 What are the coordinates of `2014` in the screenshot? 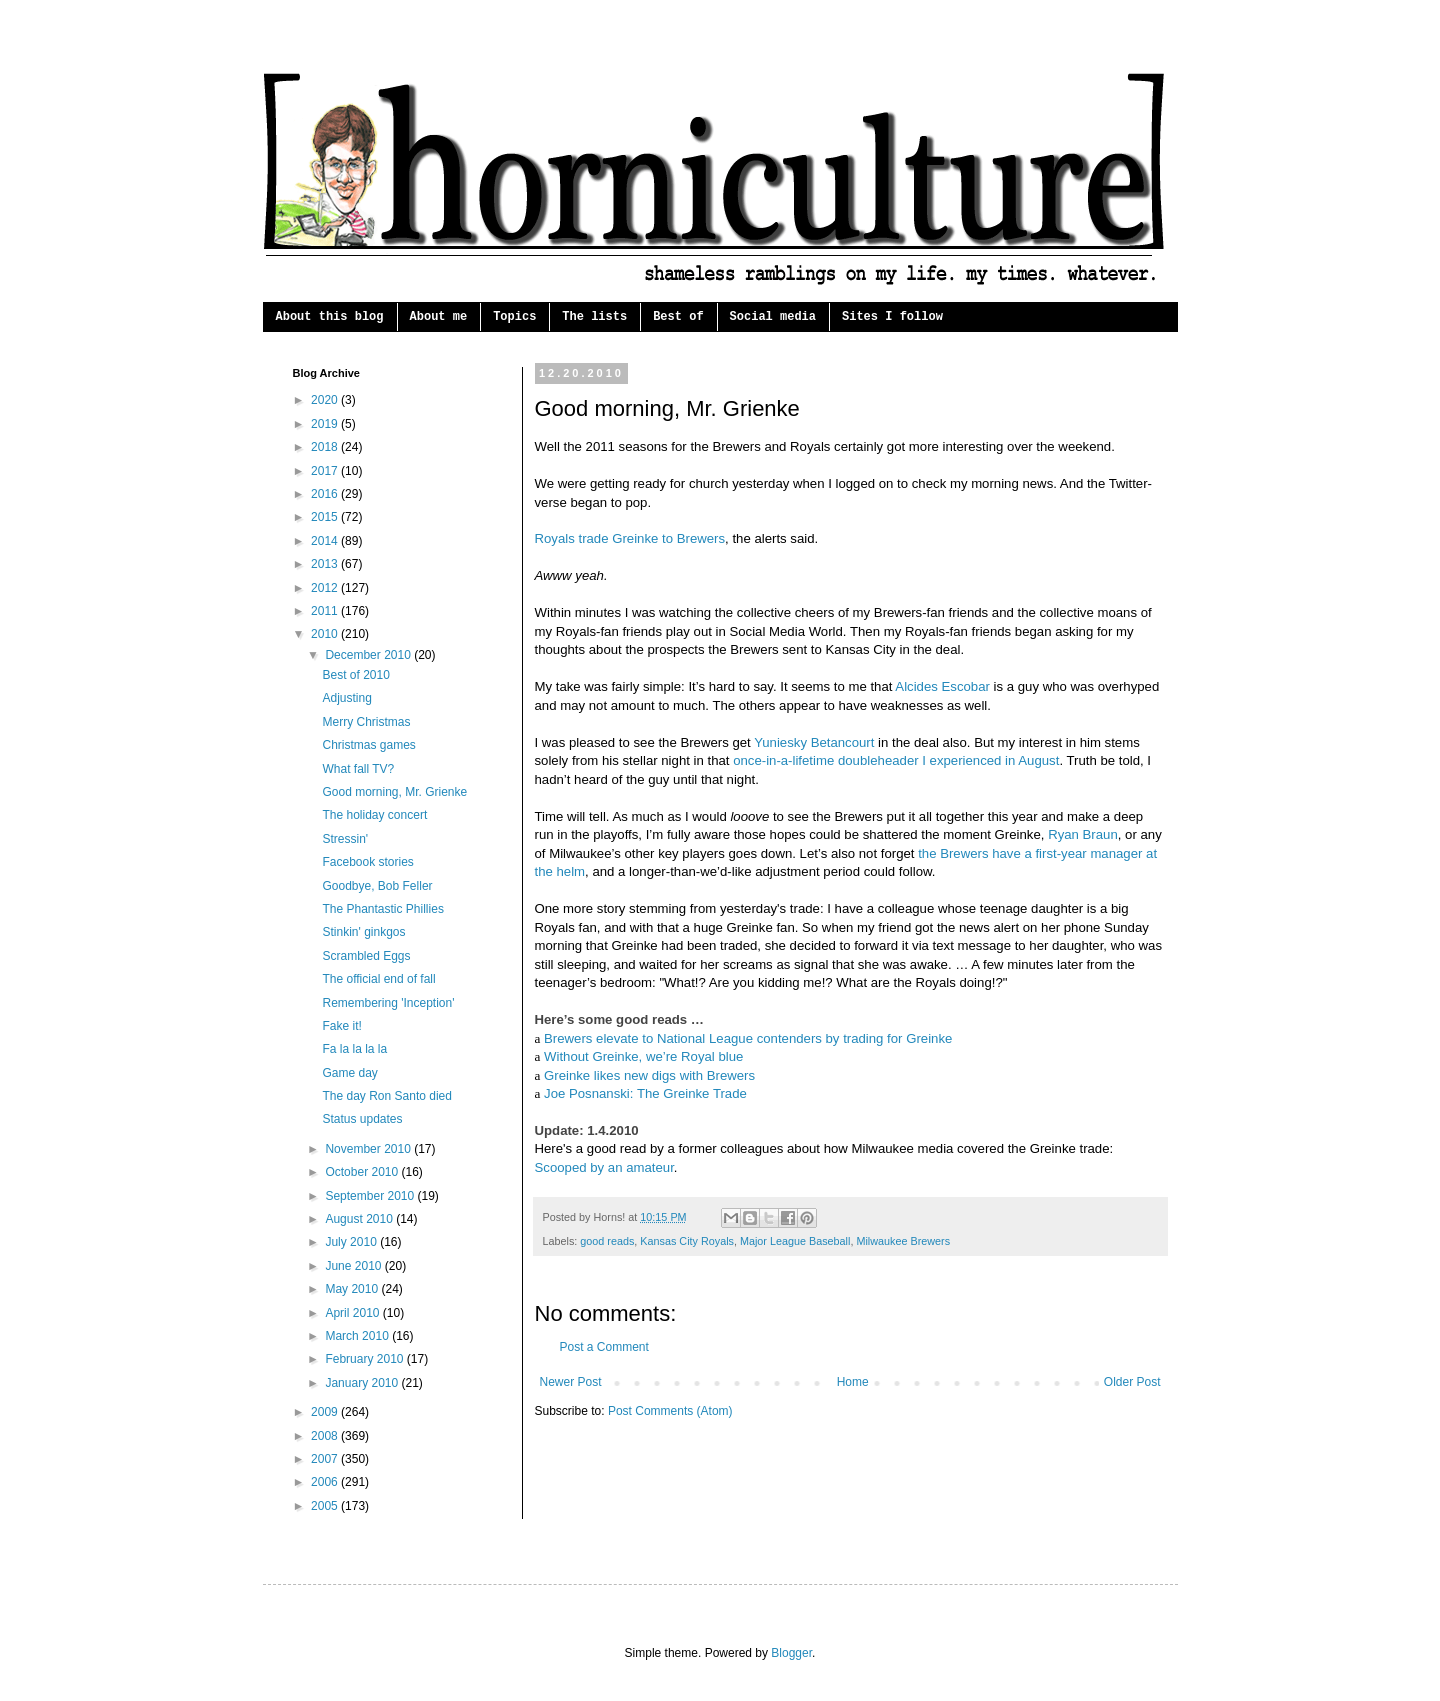 It's located at (326, 541).